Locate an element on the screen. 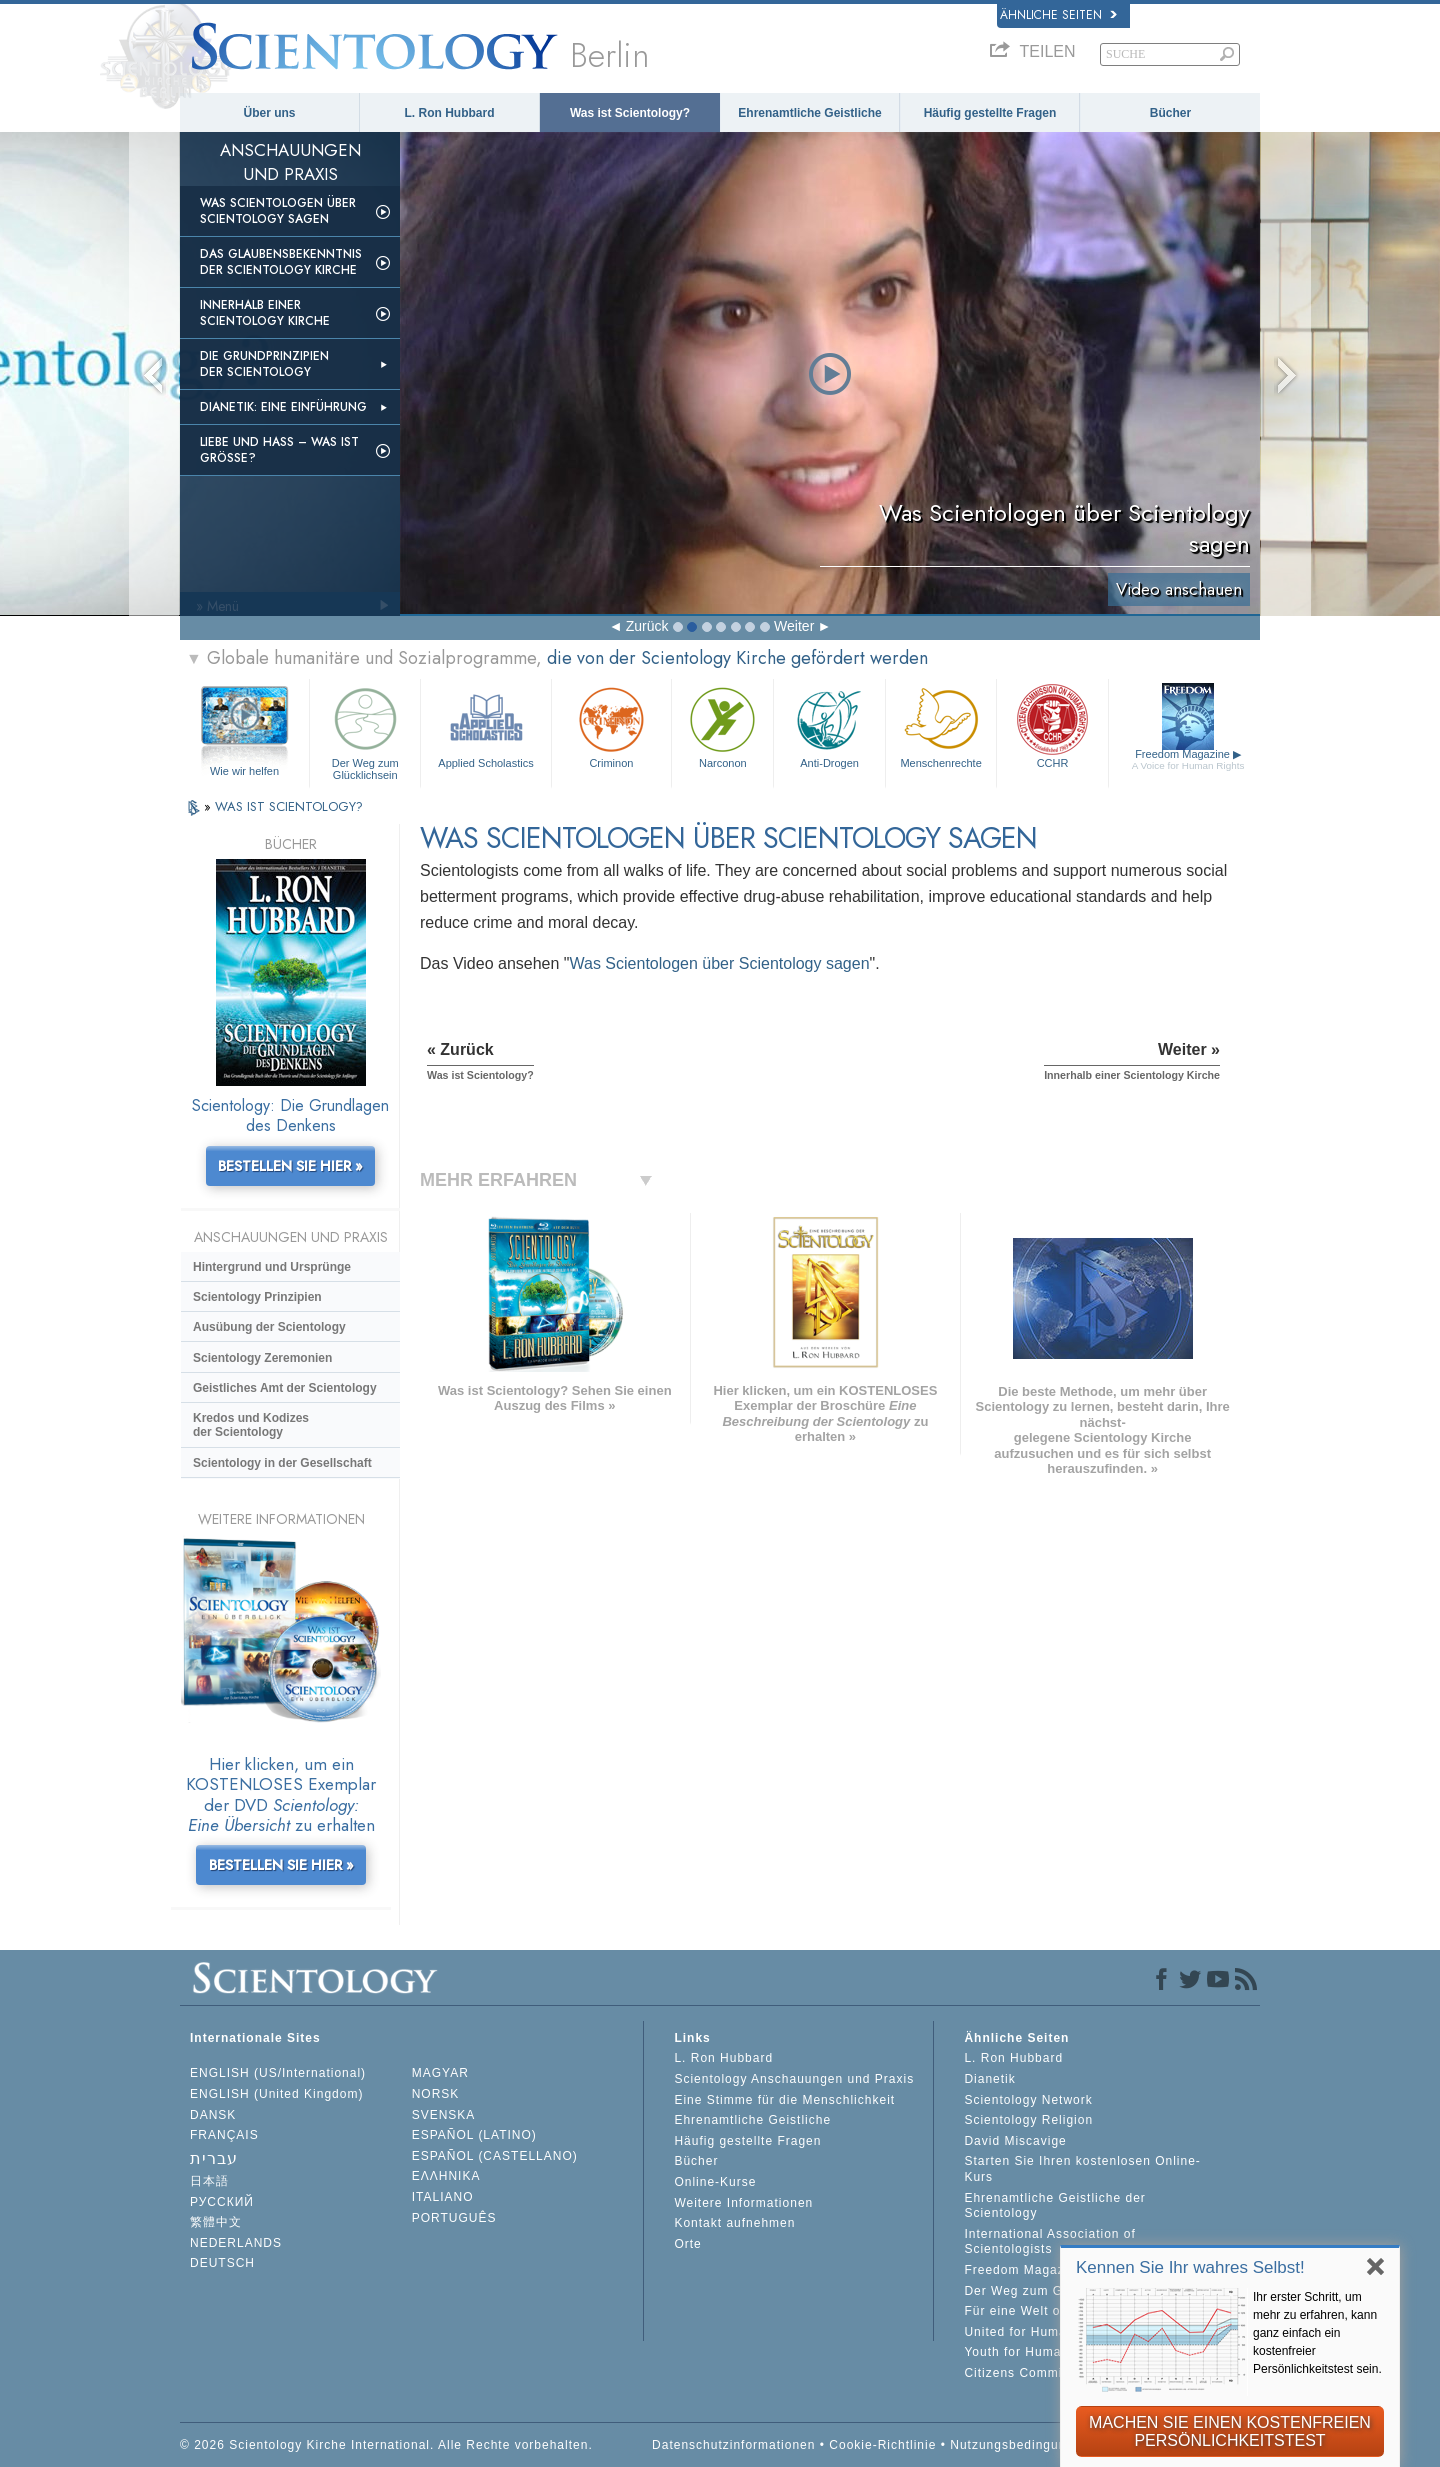 This screenshot has height=2467, width=1440. РУССКИЙ is located at coordinates (222, 2202).